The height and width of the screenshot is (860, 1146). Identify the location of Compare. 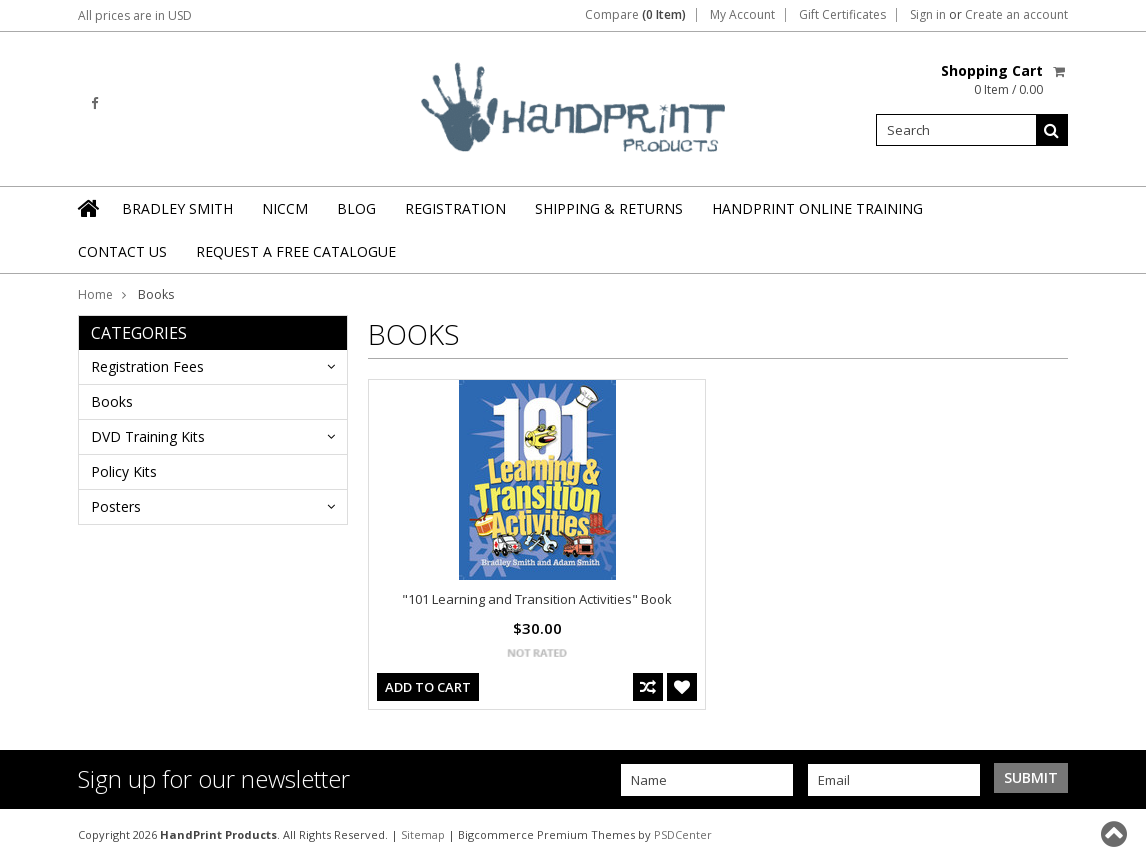
(635, 15).